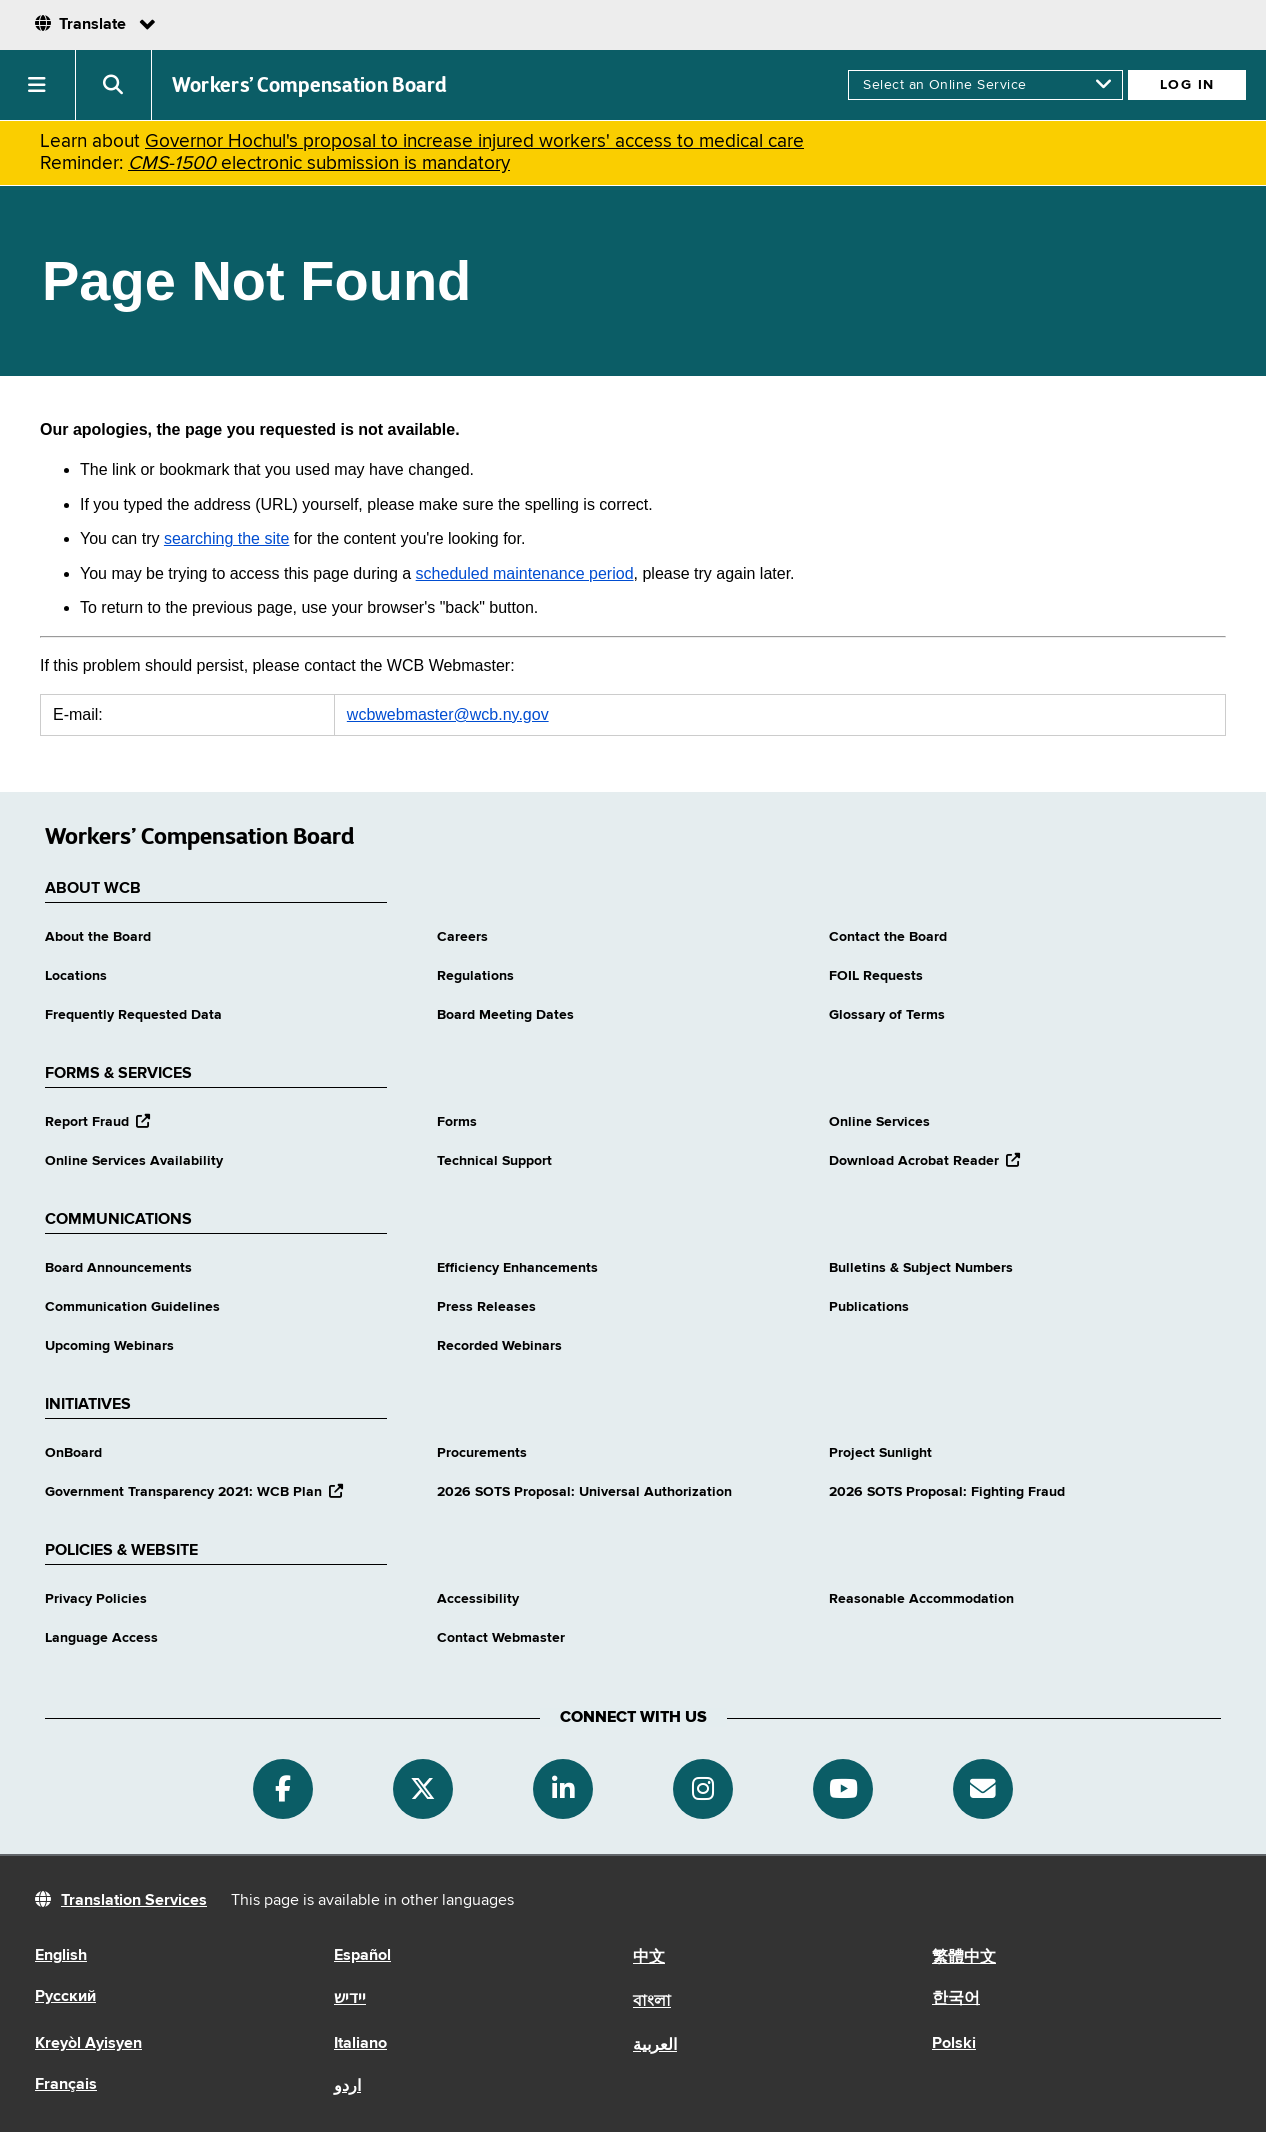 This screenshot has height=2132, width=1266. Describe the element at coordinates (478, 1599) in the screenshot. I see `Accessibility` at that location.